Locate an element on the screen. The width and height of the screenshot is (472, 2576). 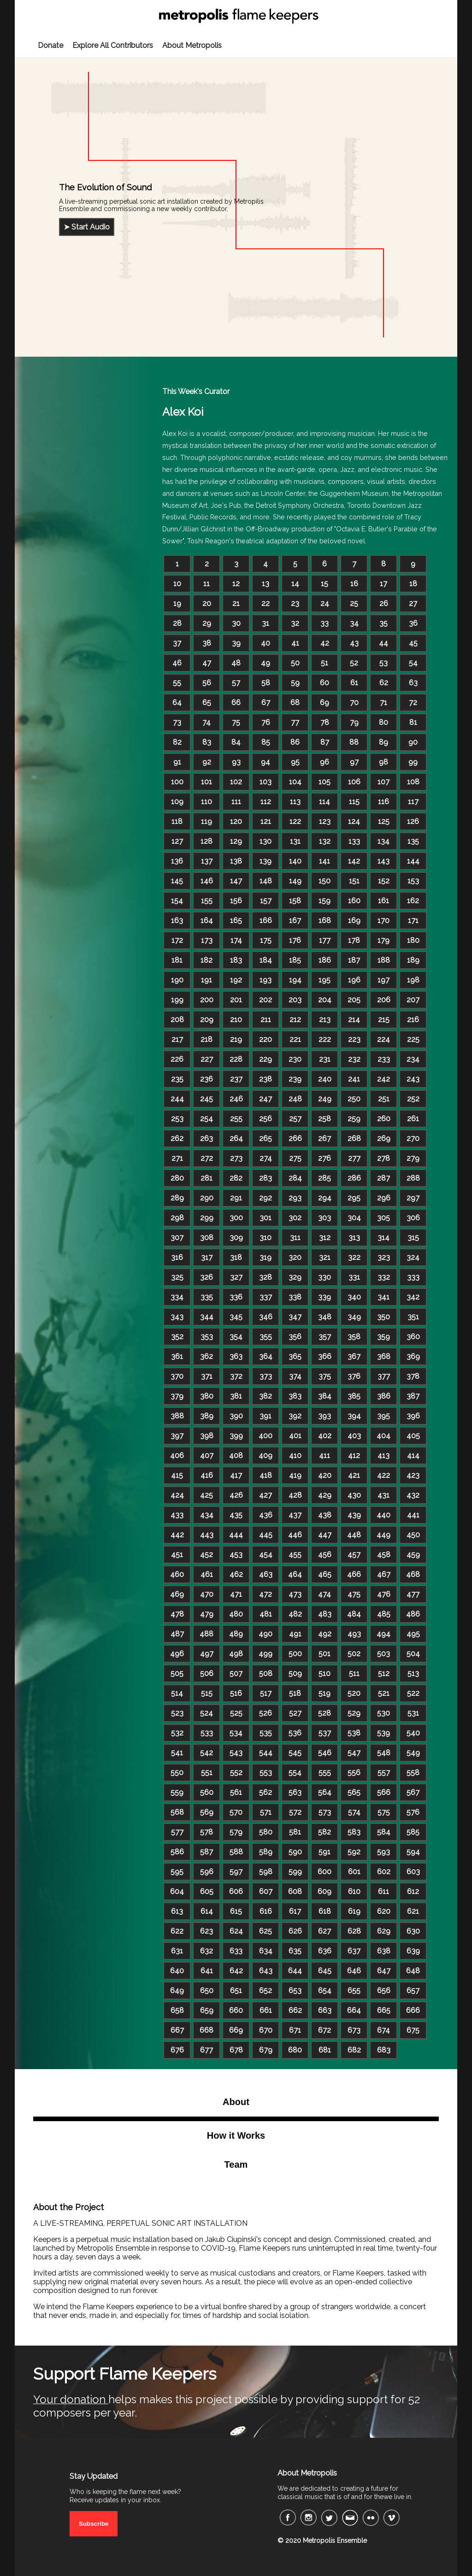
393 is located at coordinates (324, 1416).